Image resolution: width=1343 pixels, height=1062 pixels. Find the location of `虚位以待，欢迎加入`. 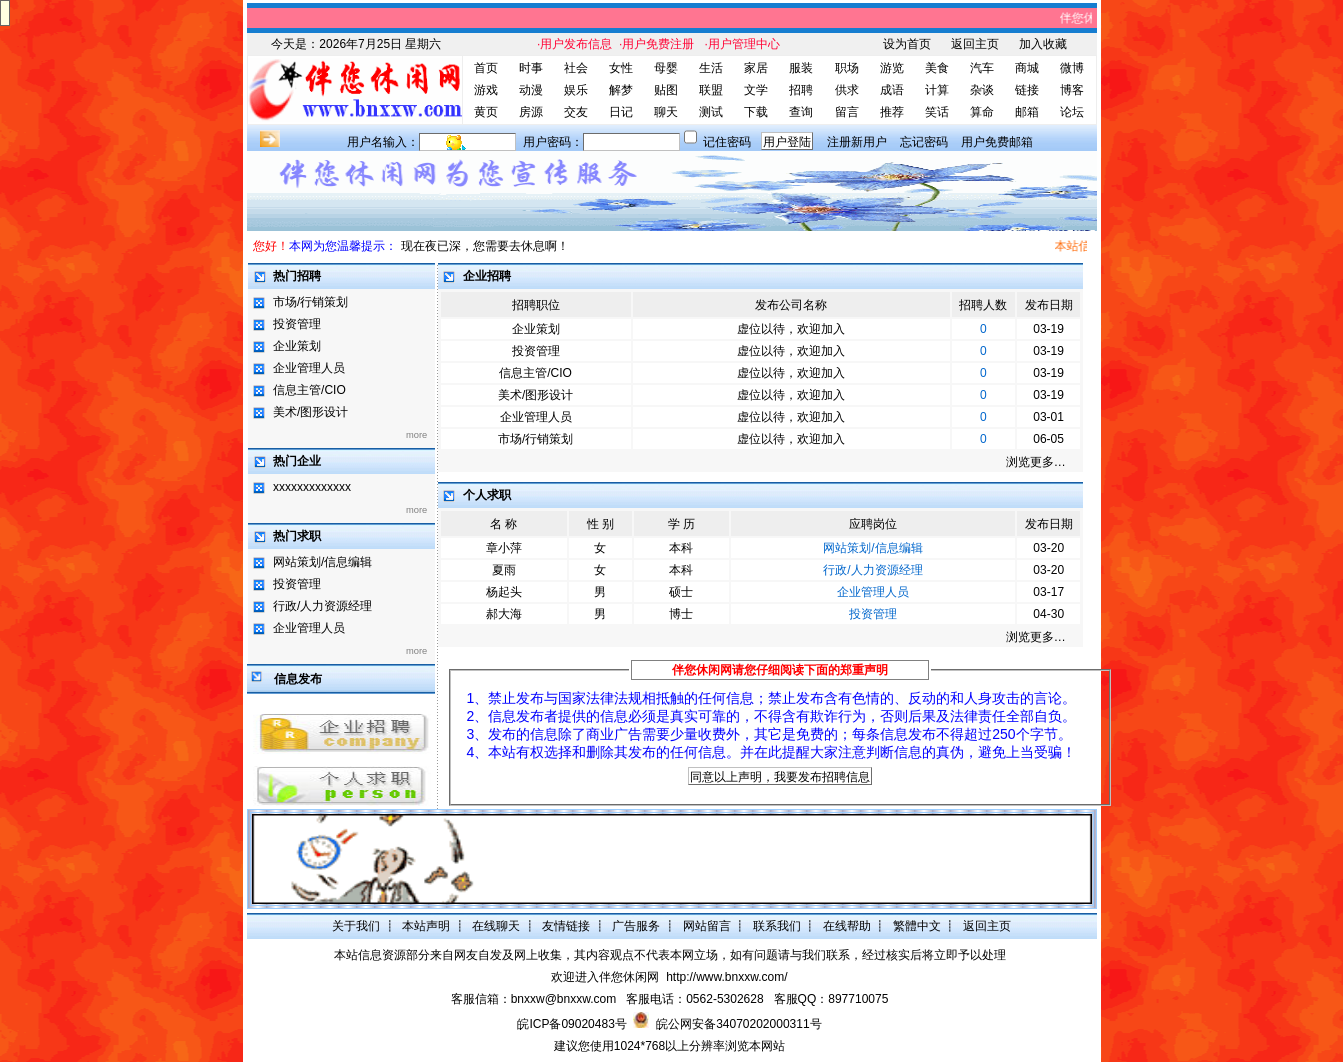

虚位以待，欢迎加入 is located at coordinates (791, 329).